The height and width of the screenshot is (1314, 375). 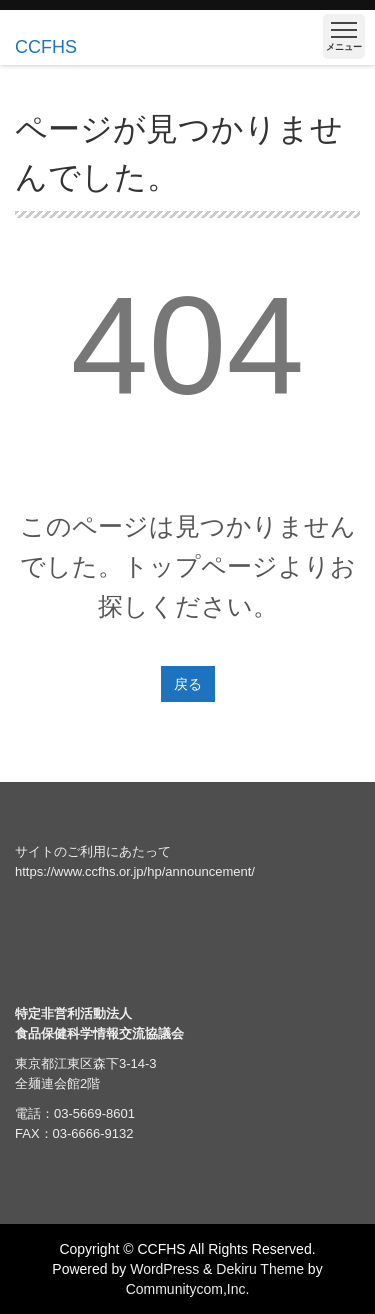 I want to click on Dekiru Theme, so click(x=260, y=1269).